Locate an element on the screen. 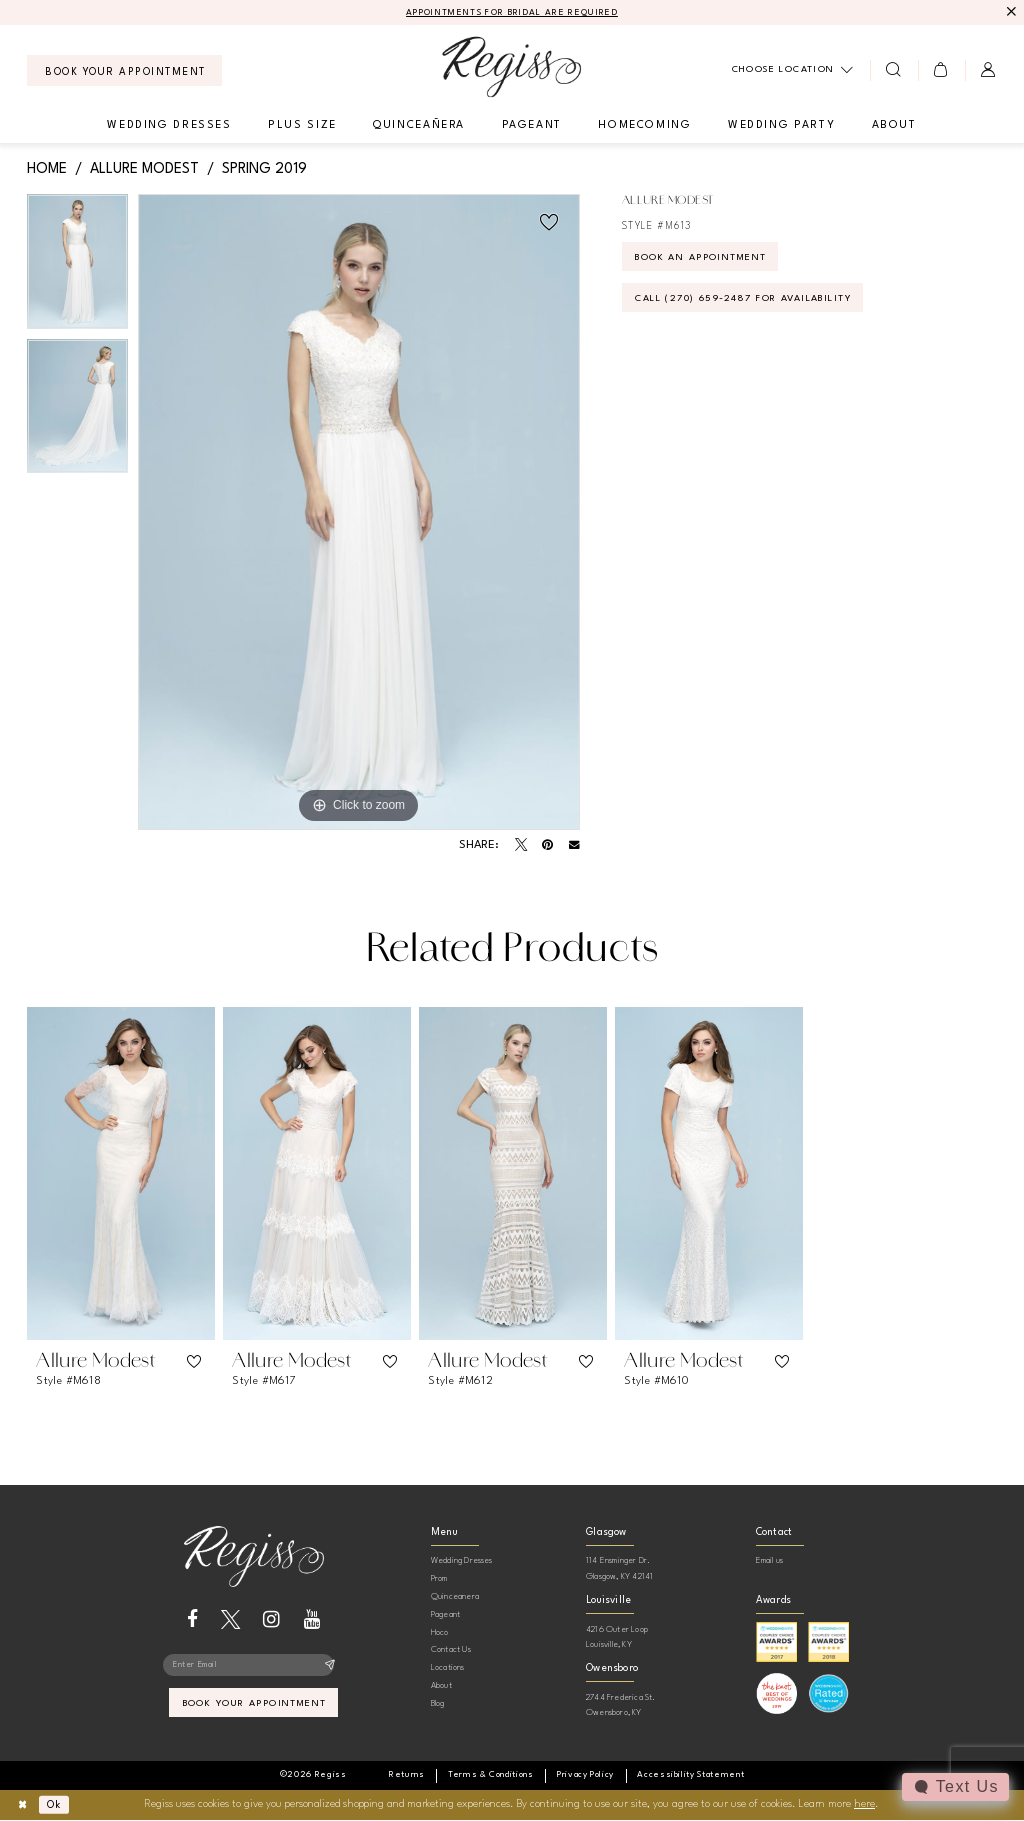  [Visit our Youtube - Opens in new tab] is located at coordinates (312, 1619).